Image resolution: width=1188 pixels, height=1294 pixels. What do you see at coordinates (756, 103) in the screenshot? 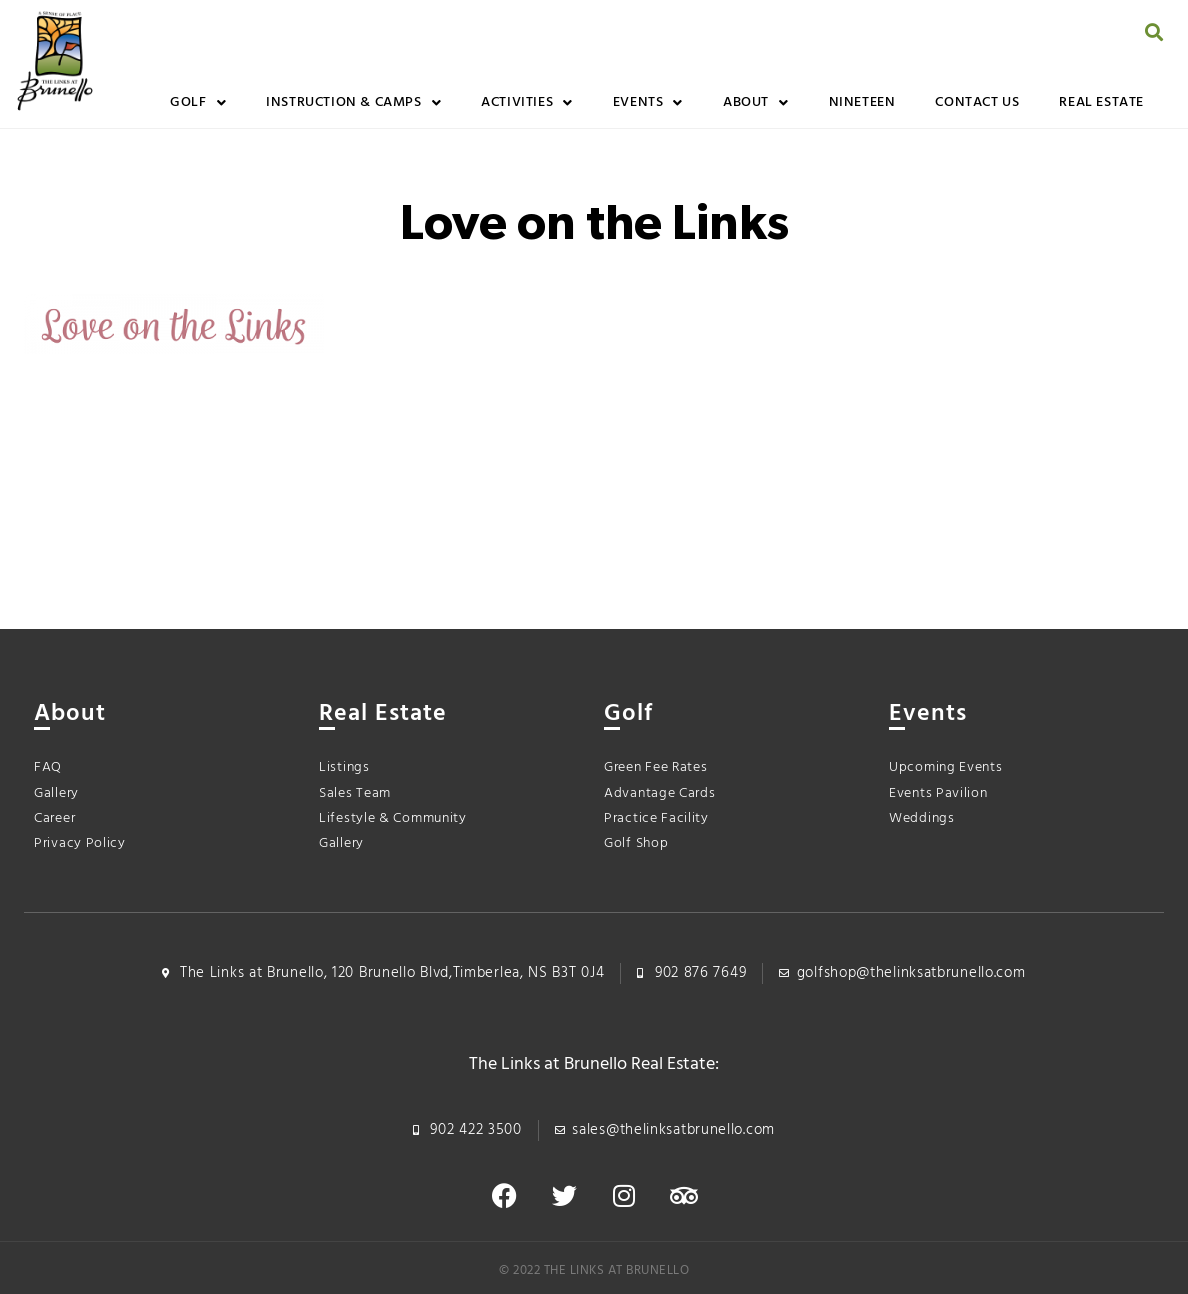
I see `About` at bounding box center [756, 103].